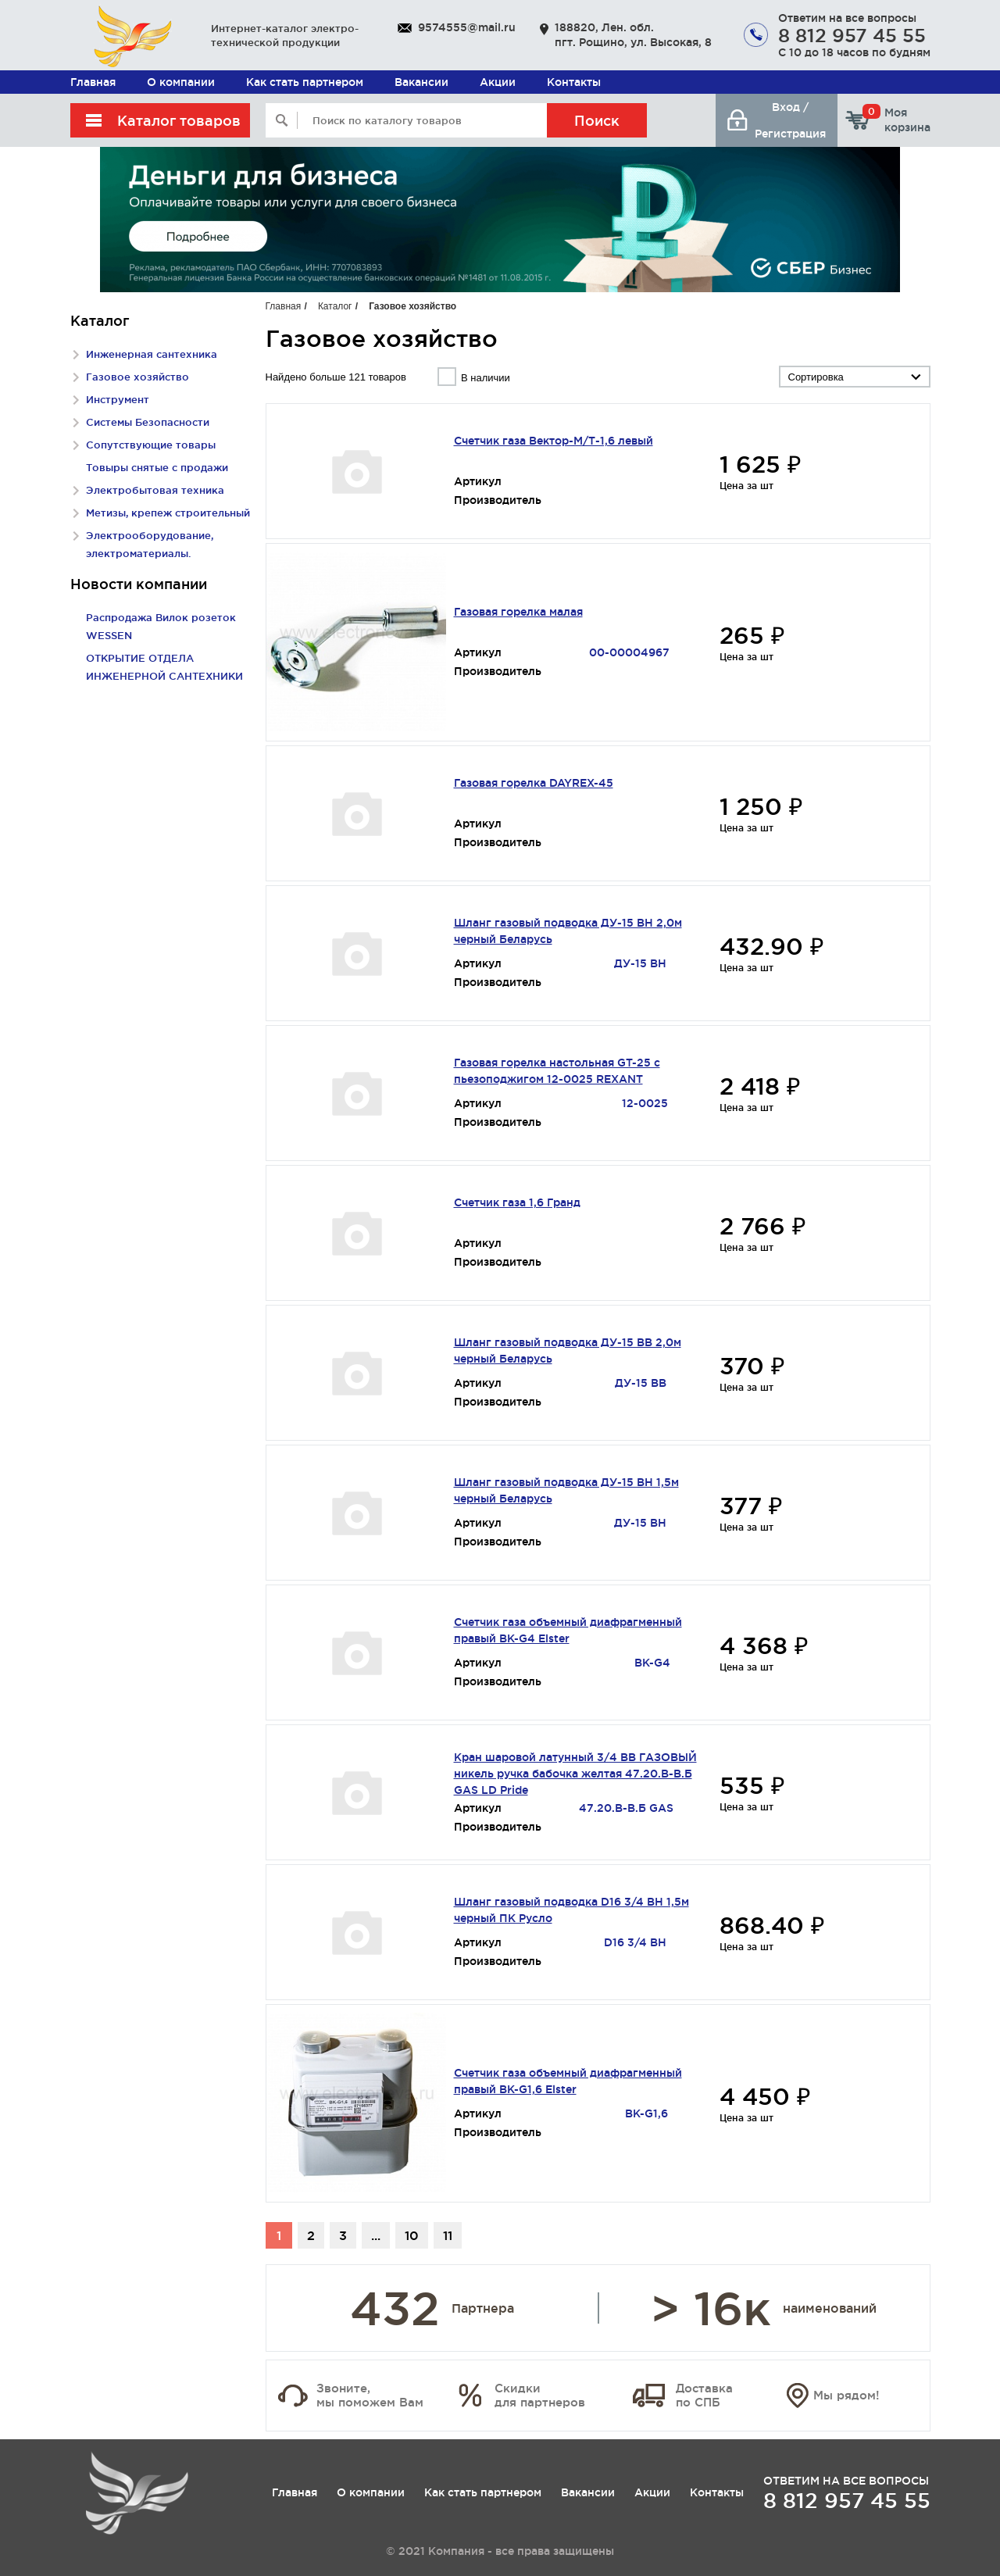 The image size is (1000, 2576). Describe the element at coordinates (896, 119) in the screenshot. I see `Моя корзина` at that location.